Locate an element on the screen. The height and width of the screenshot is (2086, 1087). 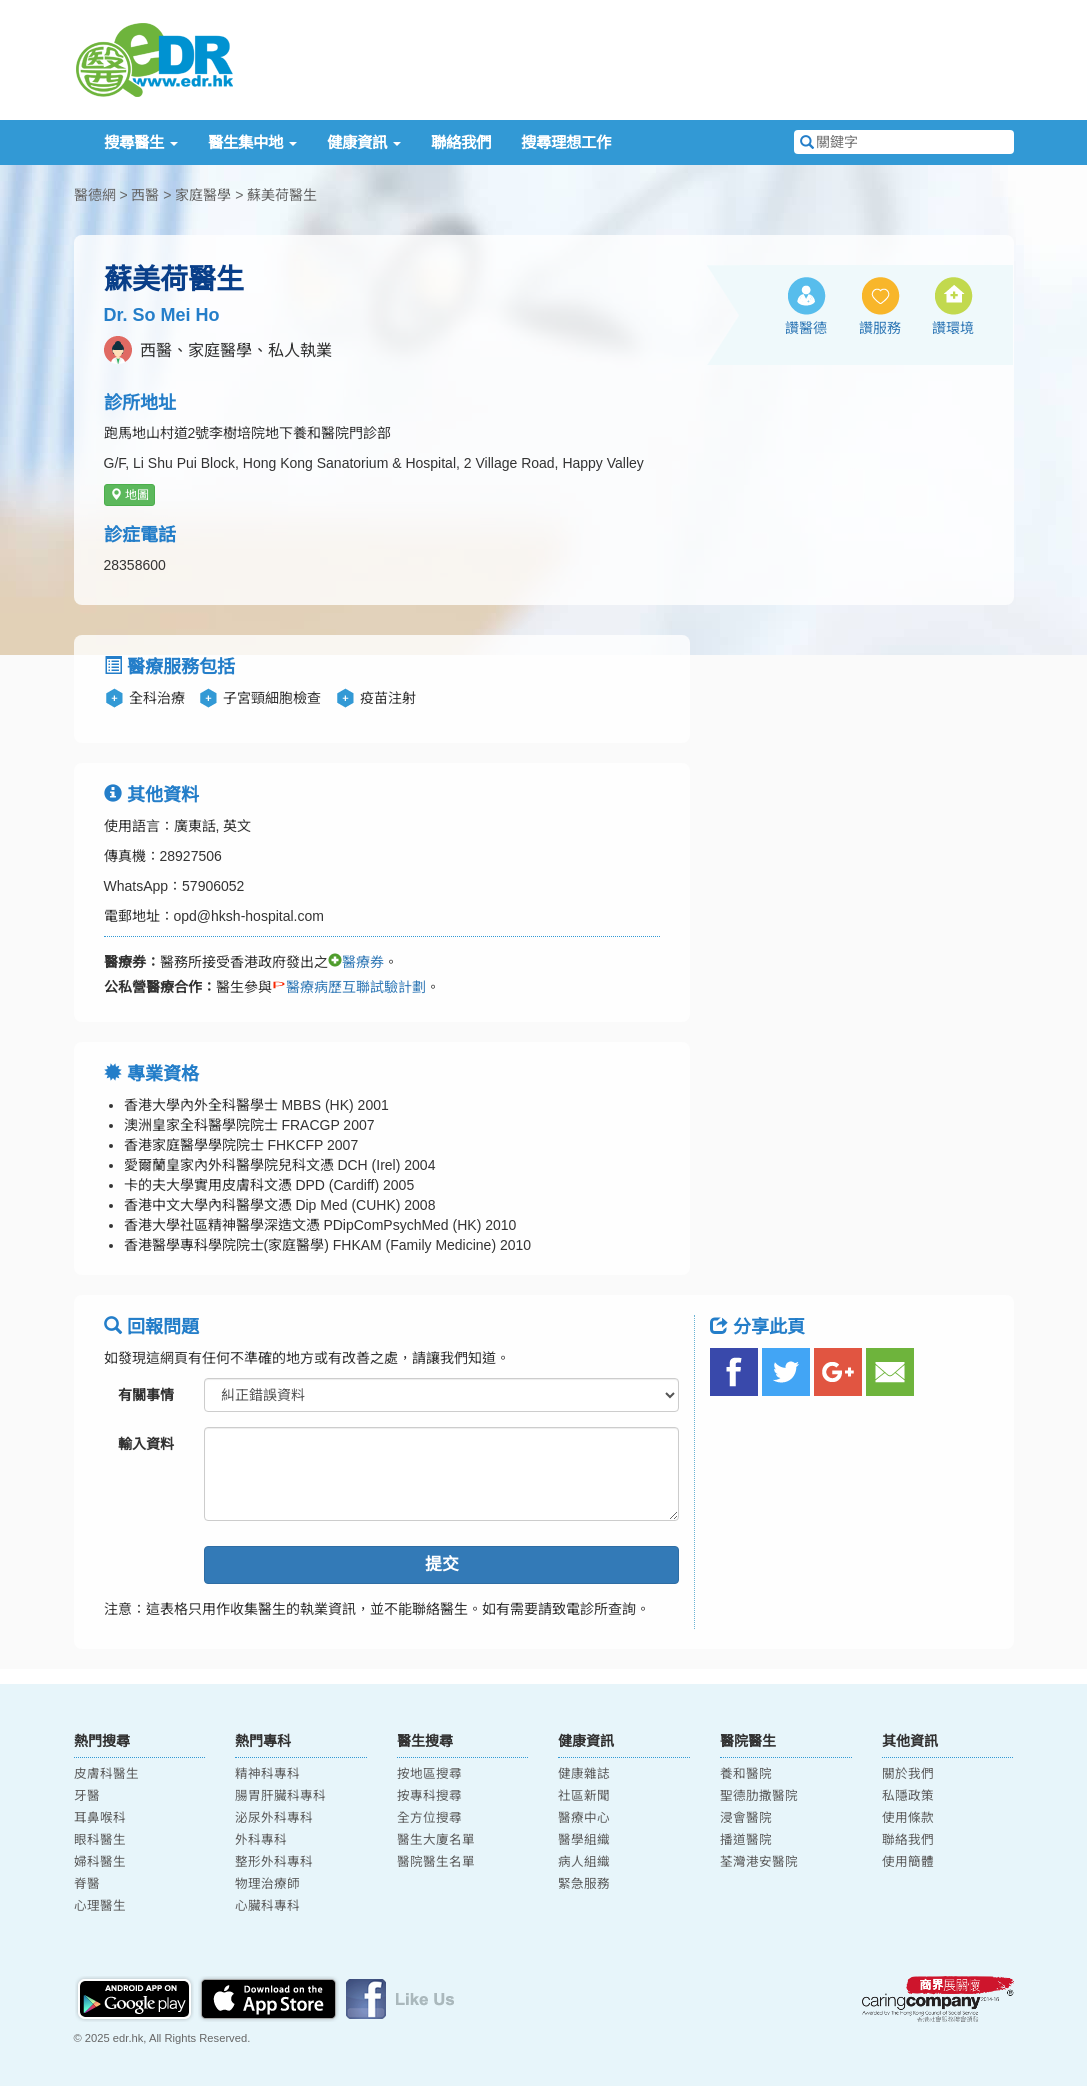
醫療券 is located at coordinates (356, 962).